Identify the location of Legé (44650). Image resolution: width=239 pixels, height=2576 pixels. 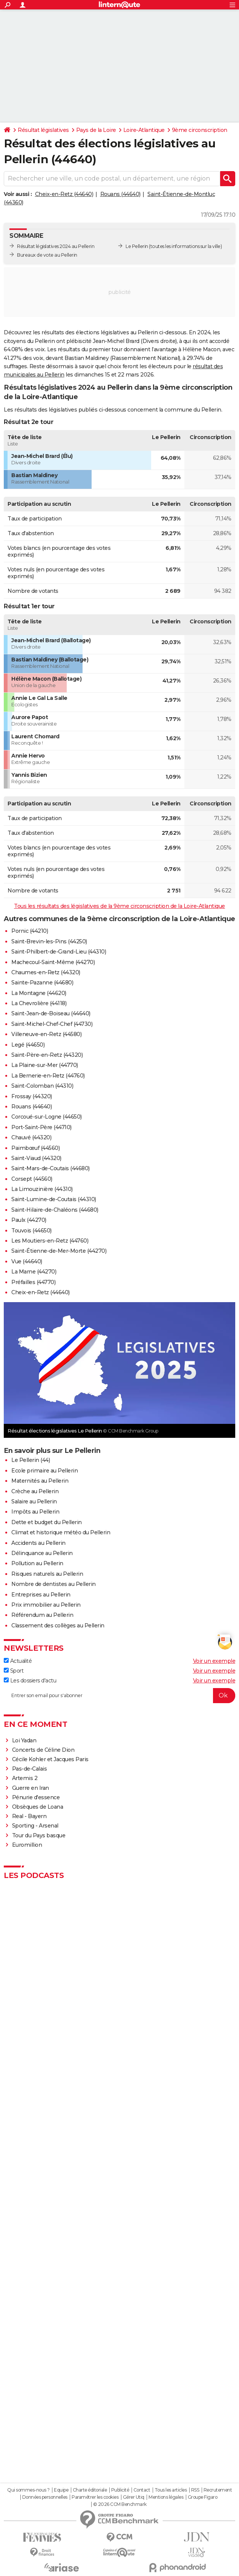
(27, 1044).